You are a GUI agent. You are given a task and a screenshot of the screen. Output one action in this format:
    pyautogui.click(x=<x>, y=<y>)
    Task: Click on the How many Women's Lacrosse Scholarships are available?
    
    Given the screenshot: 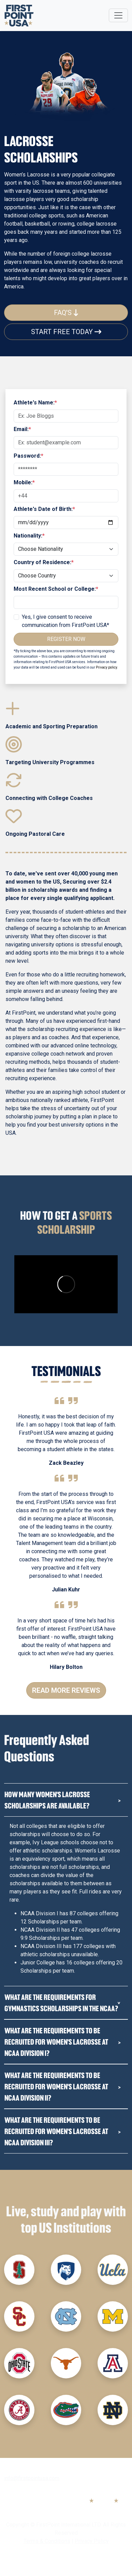 What is the action you would take?
    pyautogui.click(x=47, y=1800)
    